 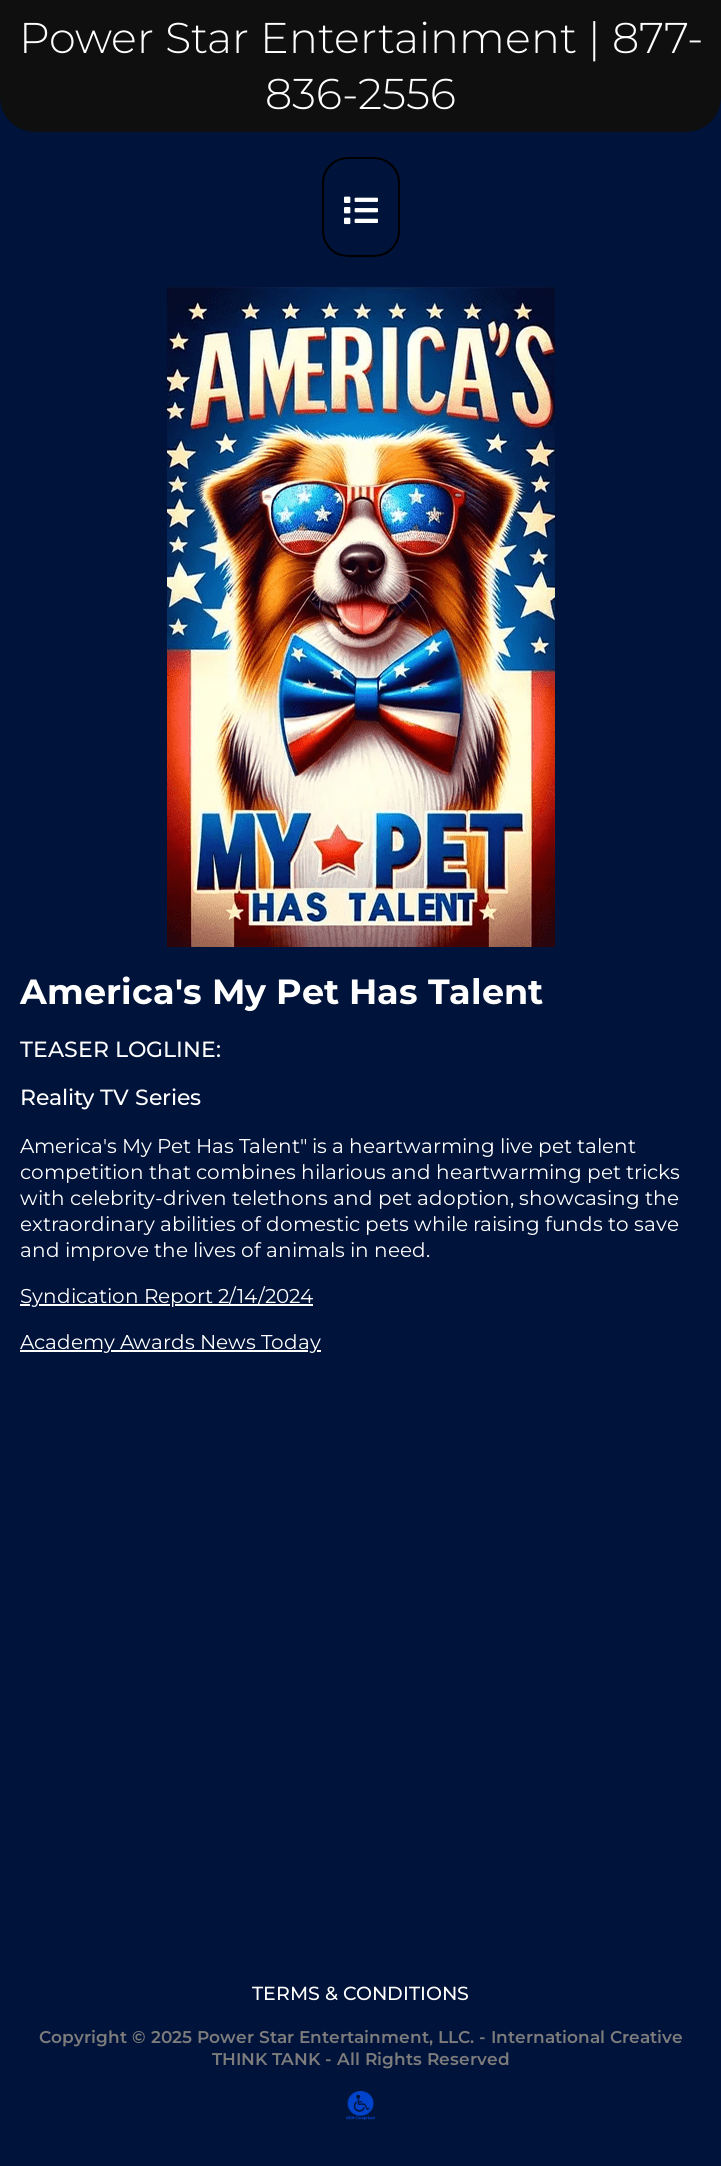 I want to click on TERMS & CONDITIONS, so click(x=360, y=1993).